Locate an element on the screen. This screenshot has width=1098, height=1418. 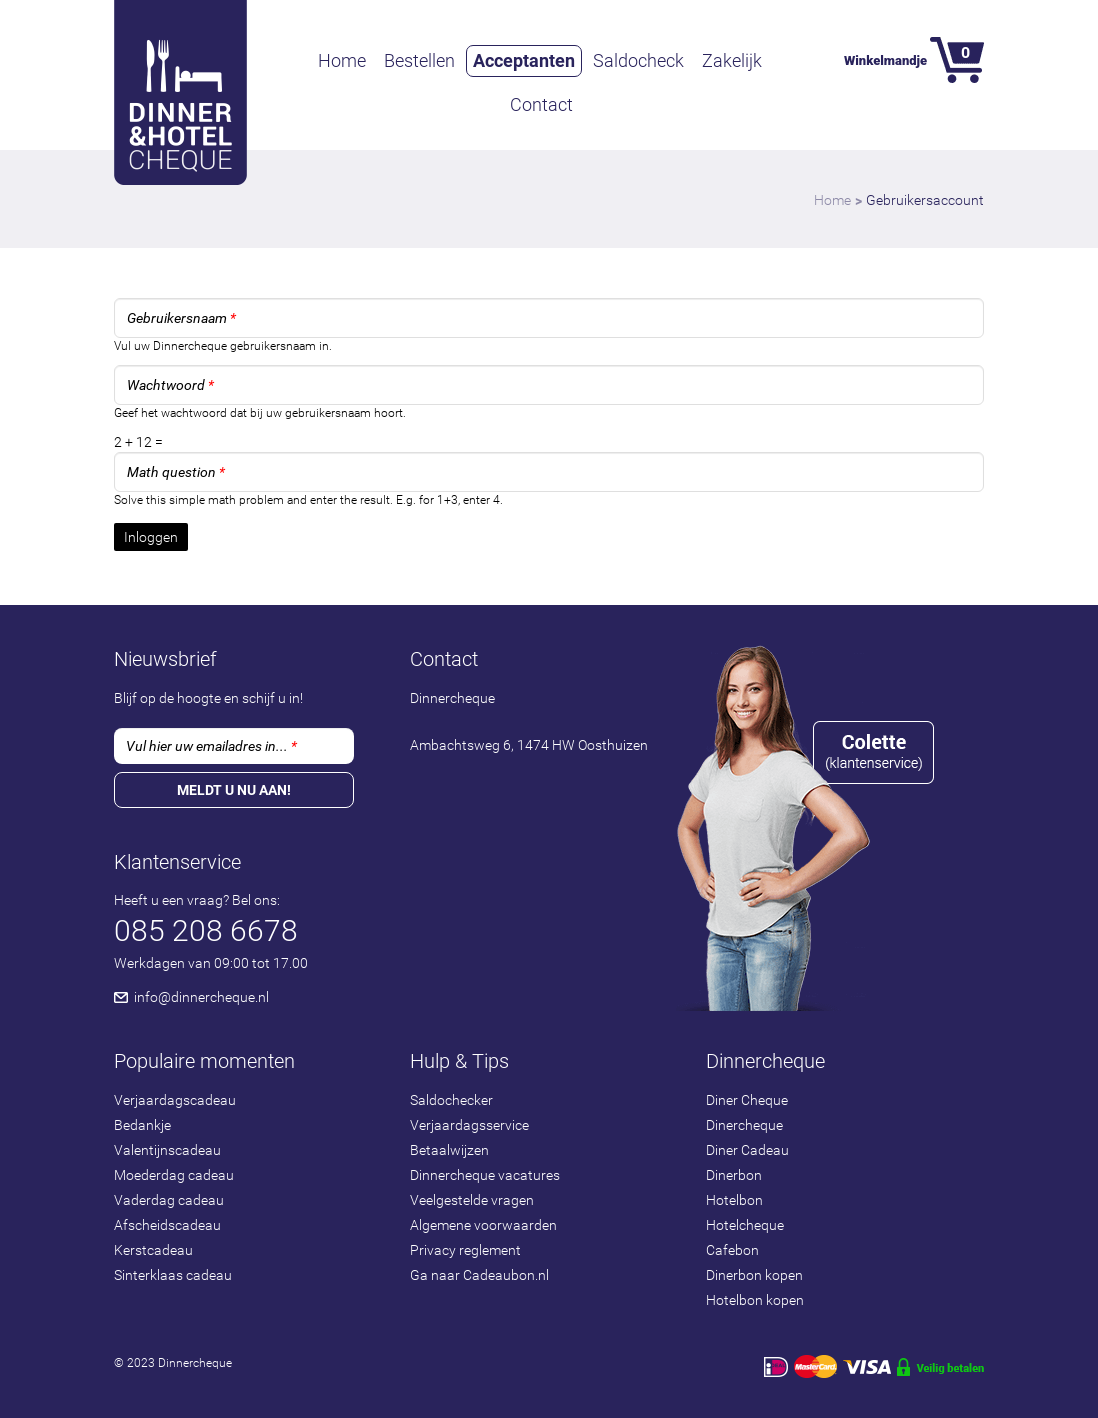
Contact is located at coordinates (541, 104).